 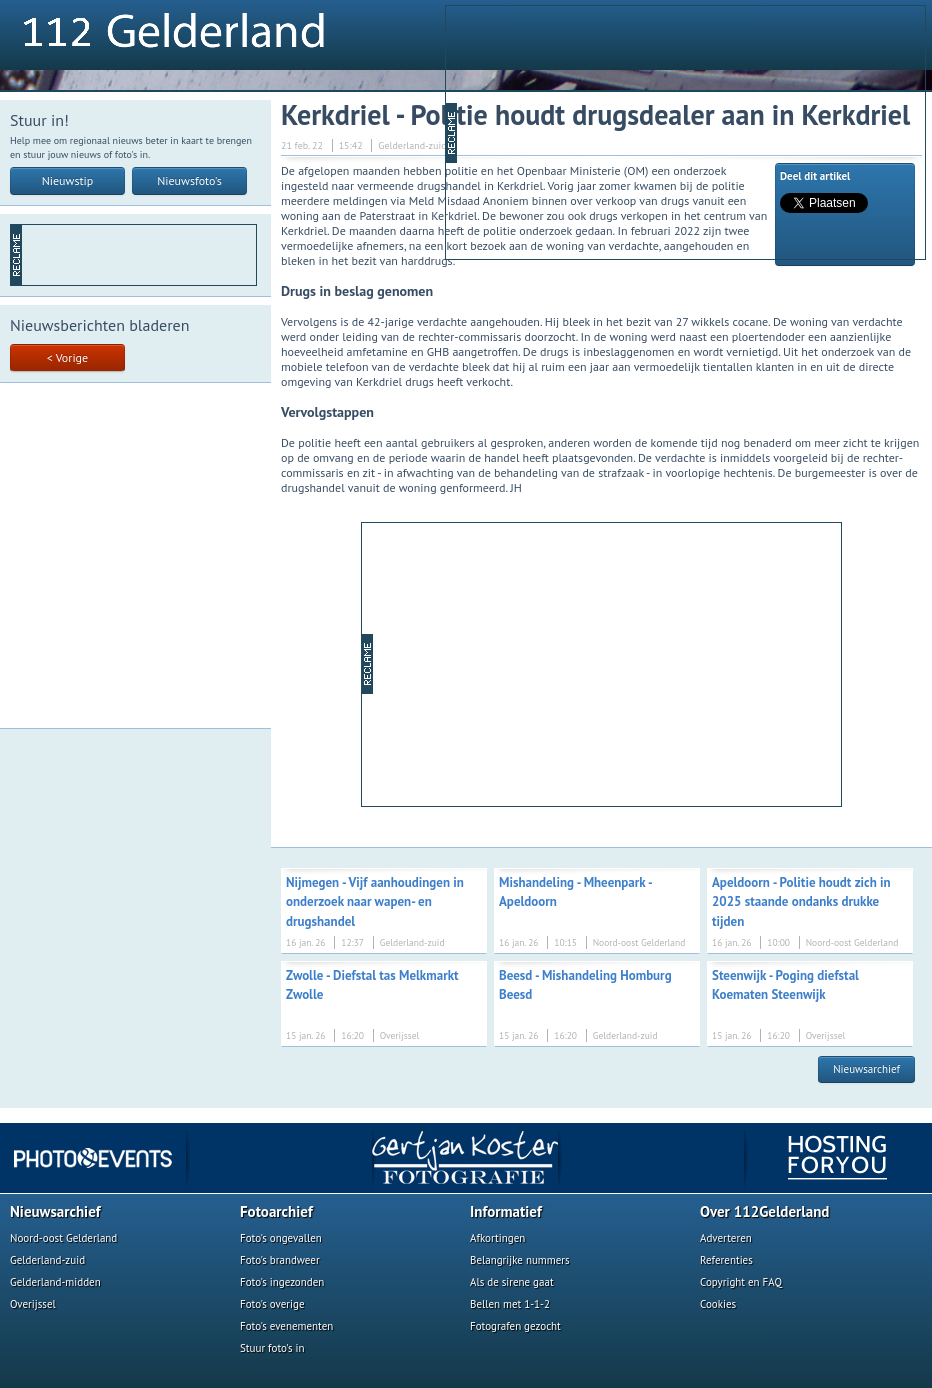 What do you see at coordinates (55, 1282) in the screenshot?
I see `Gelderland-midden` at bounding box center [55, 1282].